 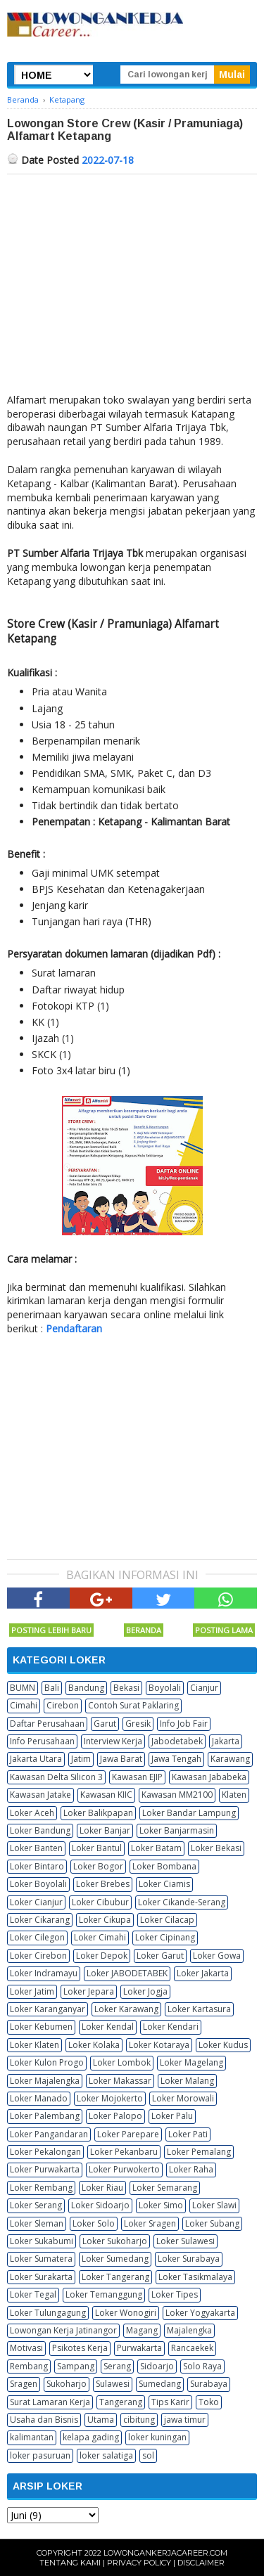 What do you see at coordinates (174, 2294) in the screenshot?
I see `Loker Tipes` at bounding box center [174, 2294].